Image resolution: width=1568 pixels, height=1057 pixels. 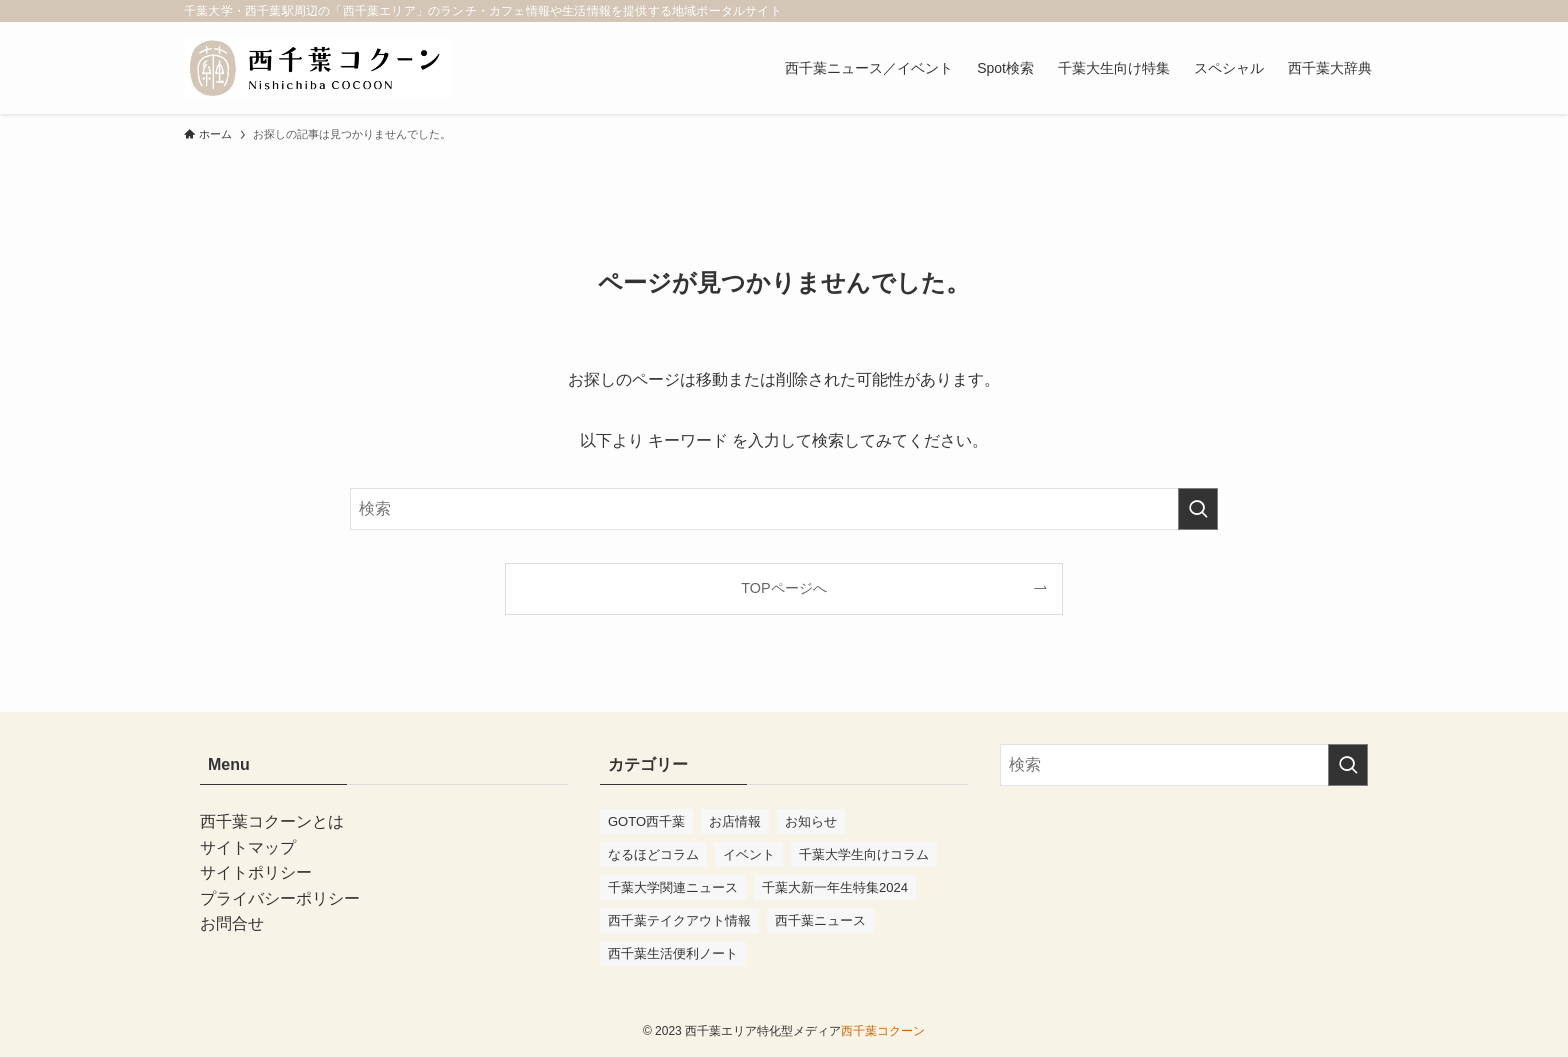 What do you see at coordinates (653, 854) in the screenshot?
I see `なるほどコラム [なるほどコラム (3個の項目)]` at bounding box center [653, 854].